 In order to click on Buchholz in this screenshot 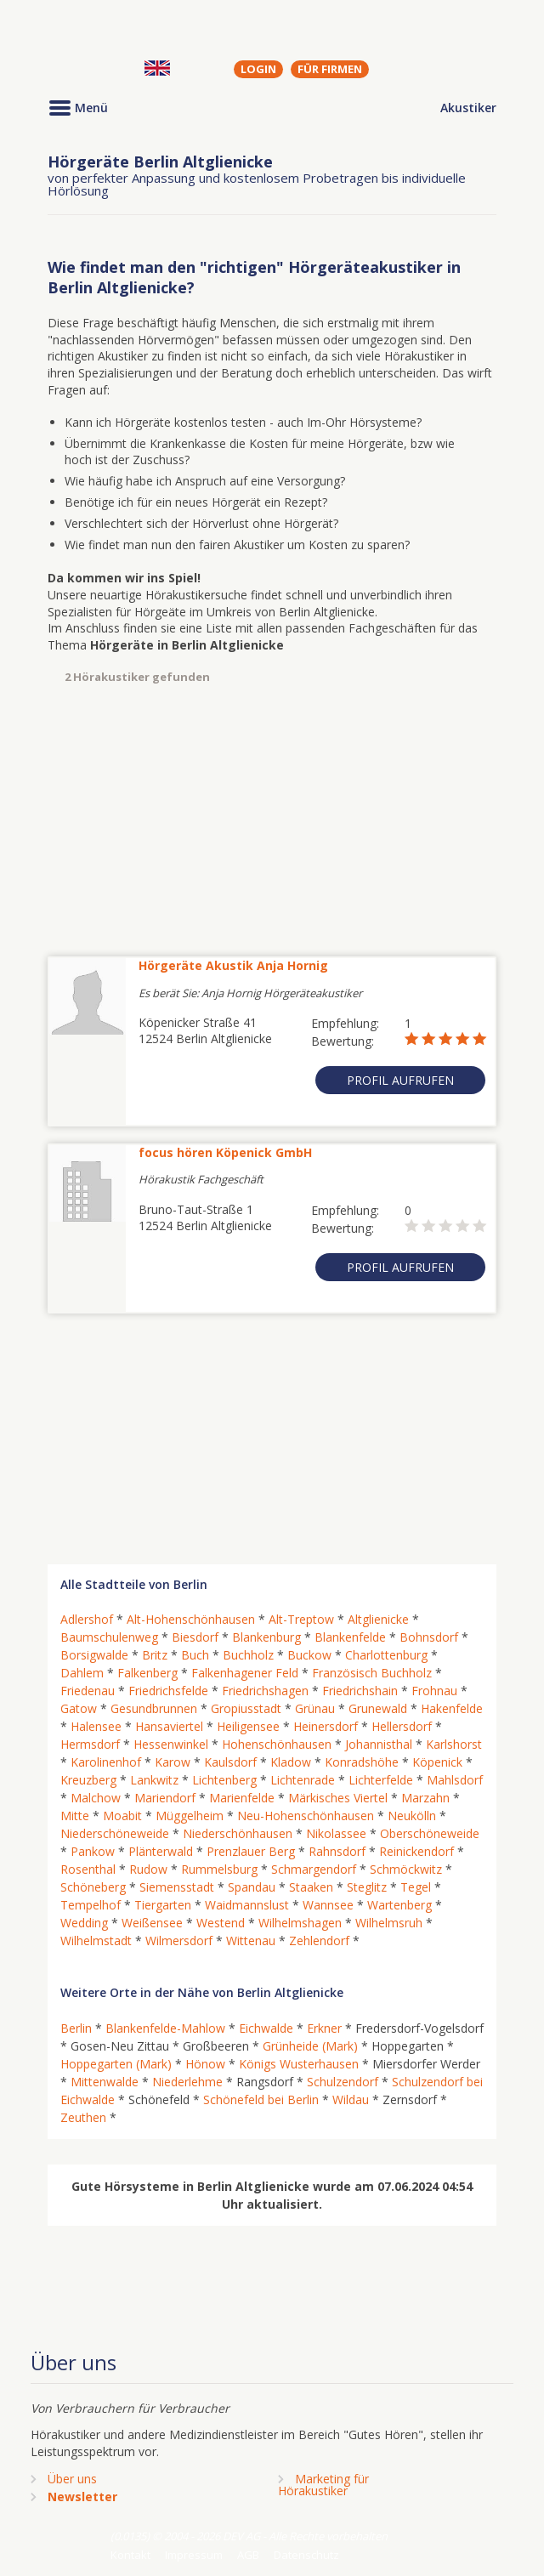, I will do `click(248, 1655)`.